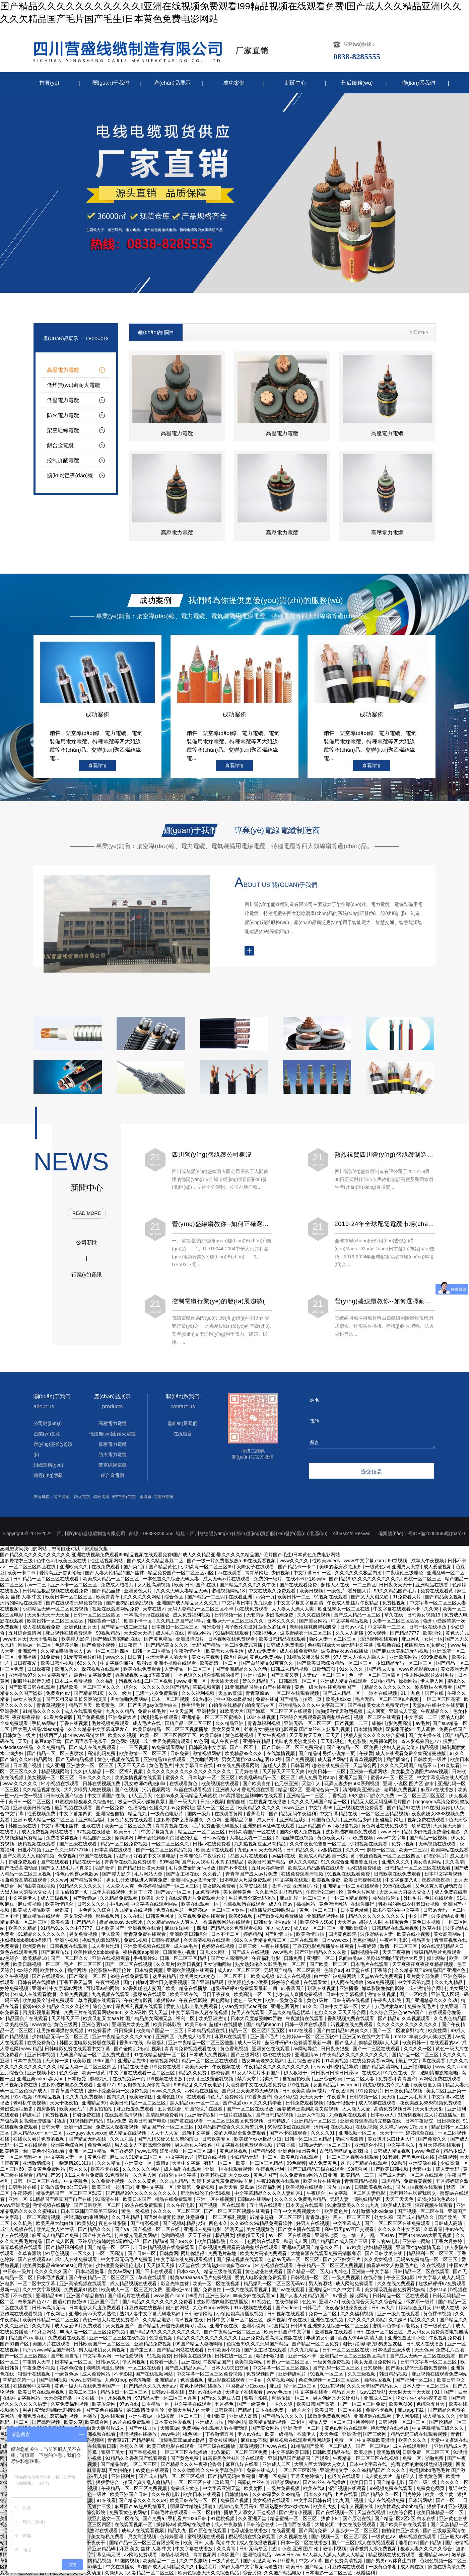 Image resolution: width=469 pixels, height=2576 pixels. Describe the element at coordinates (106, 1946) in the screenshot. I see `成人看片泡妞` at that location.